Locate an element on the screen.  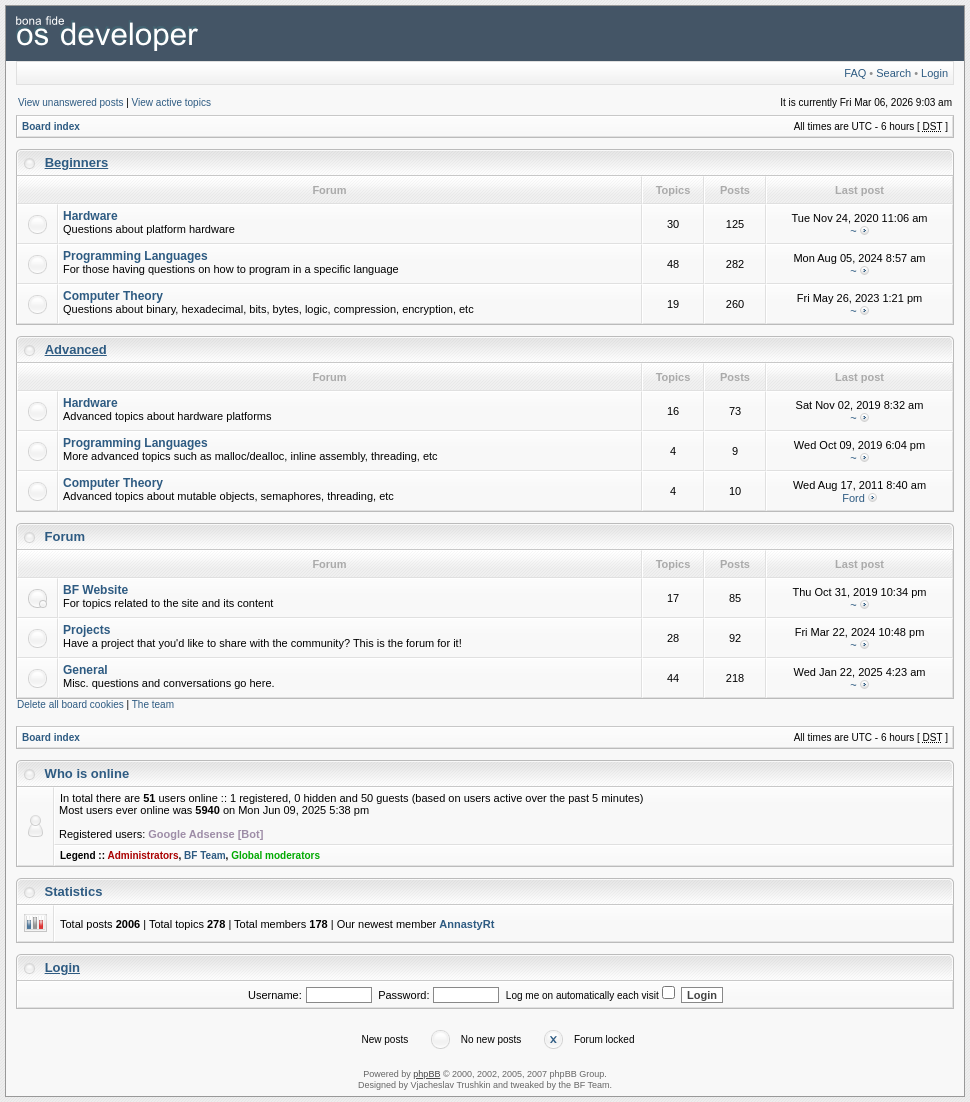
Delete all board cookies is located at coordinates (70, 704).